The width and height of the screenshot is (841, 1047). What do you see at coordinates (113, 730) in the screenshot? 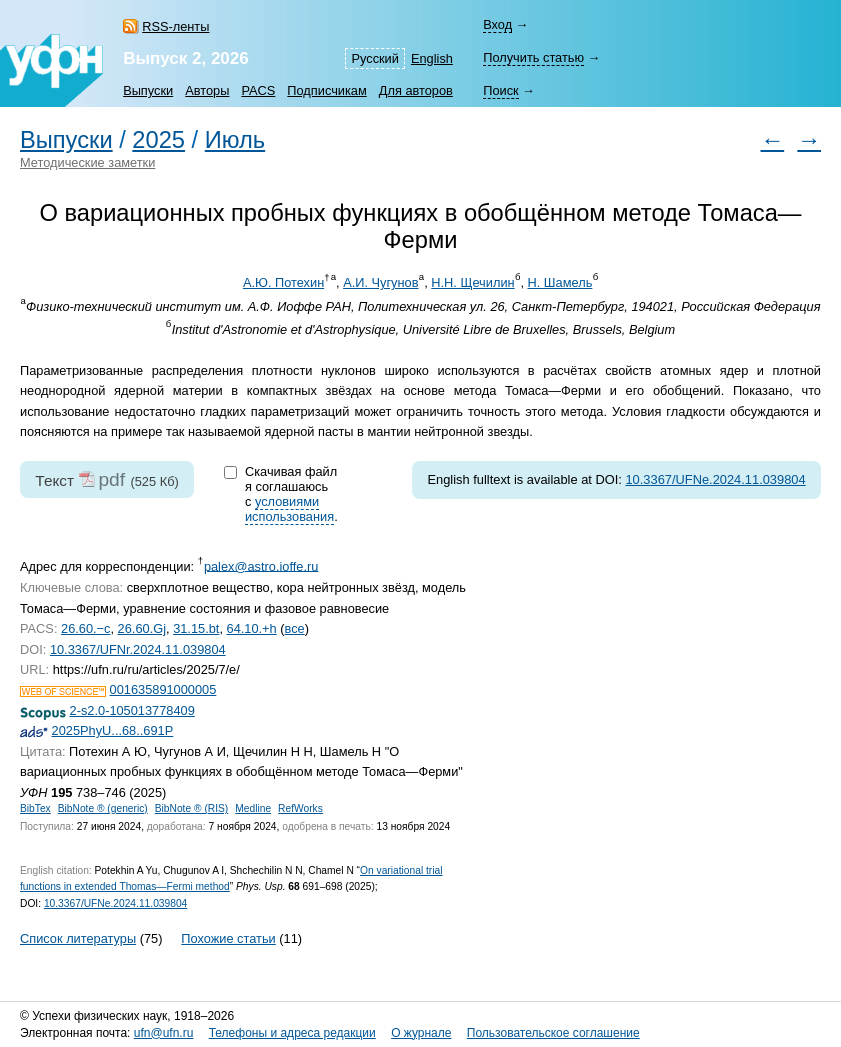
I see `2025PhyU...68..691P` at bounding box center [113, 730].